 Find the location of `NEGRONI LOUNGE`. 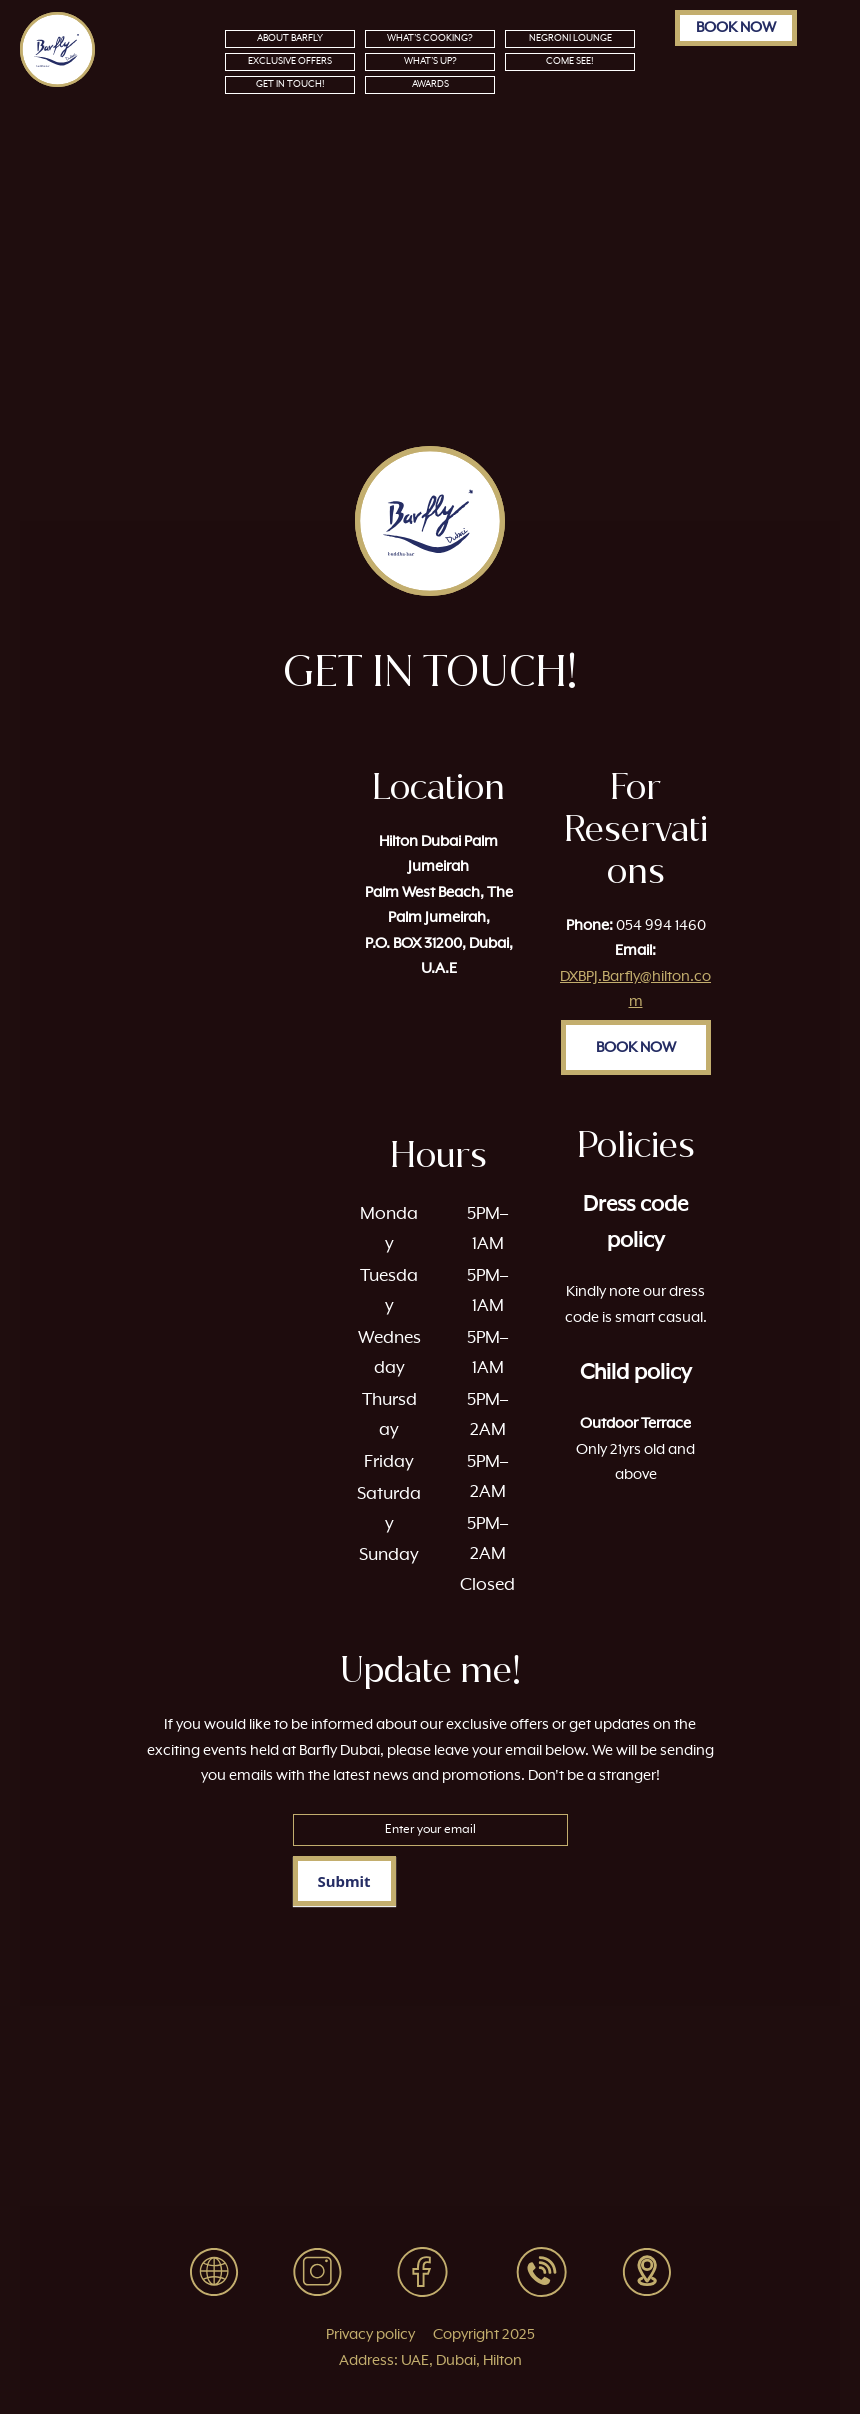

NEGRONI LOUNGE is located at coordinates (570, 38).